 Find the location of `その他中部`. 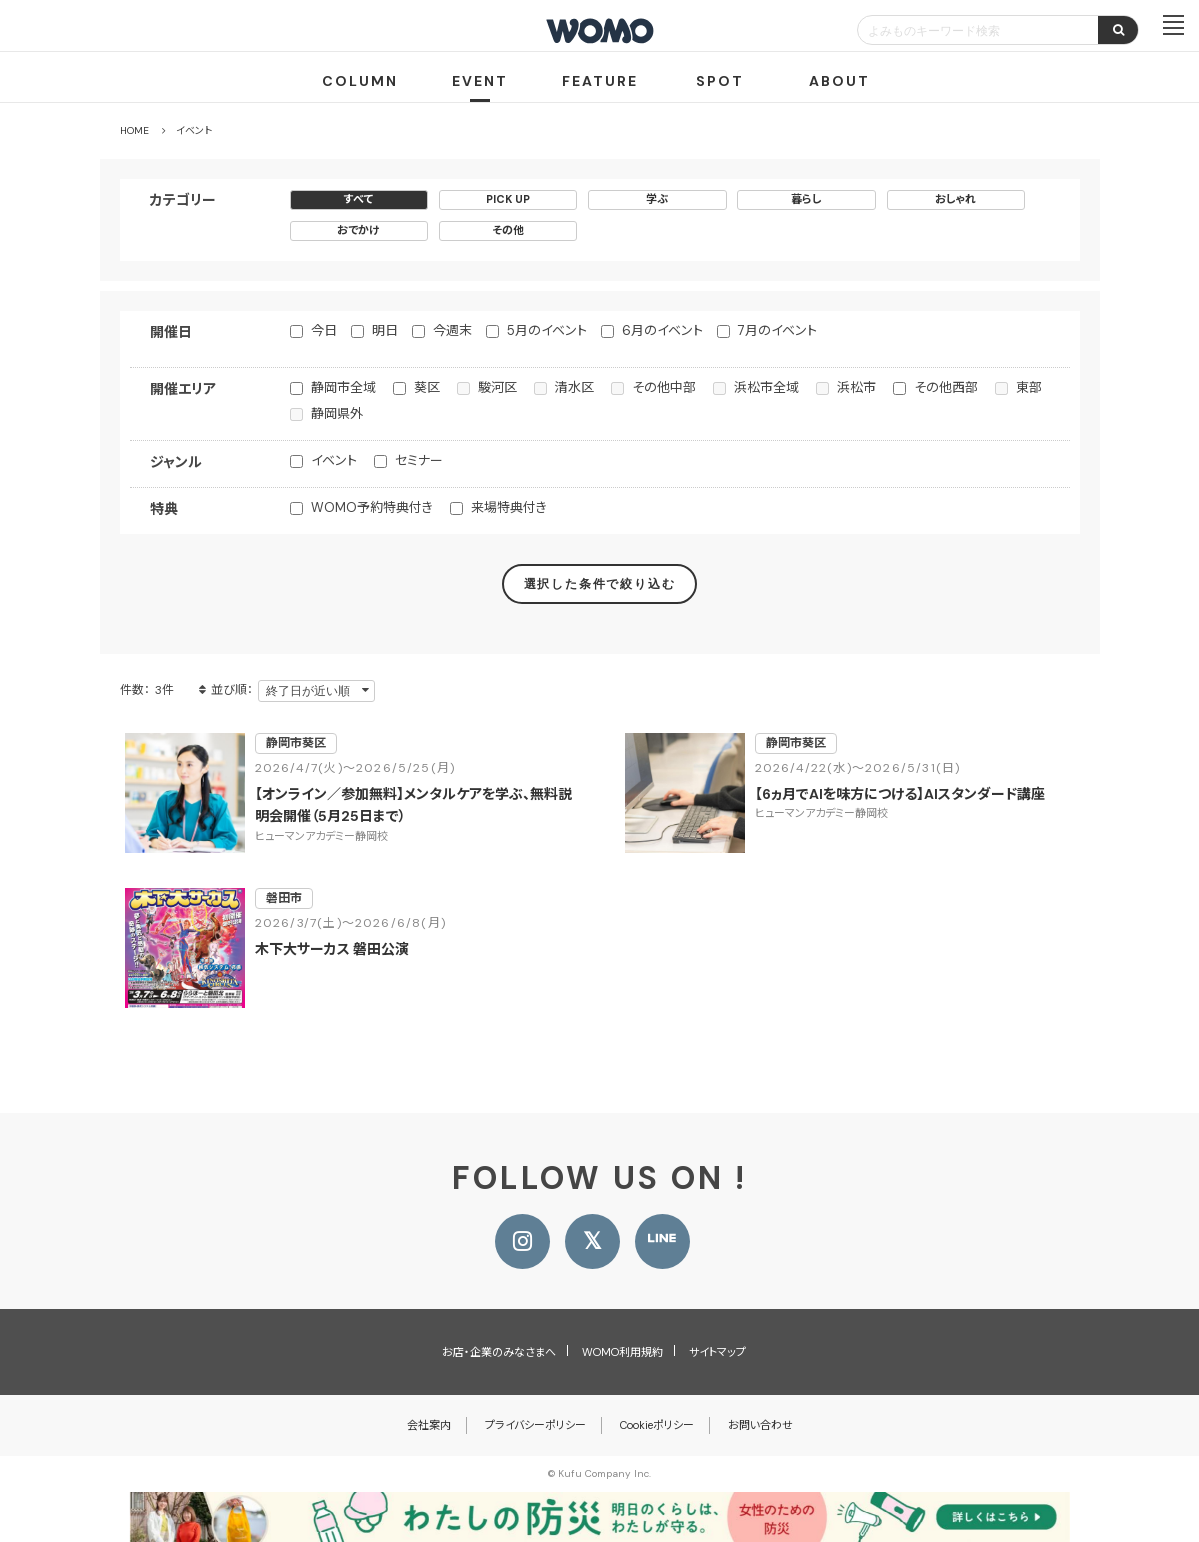

その他中部 is located at coordinates (664, 387).